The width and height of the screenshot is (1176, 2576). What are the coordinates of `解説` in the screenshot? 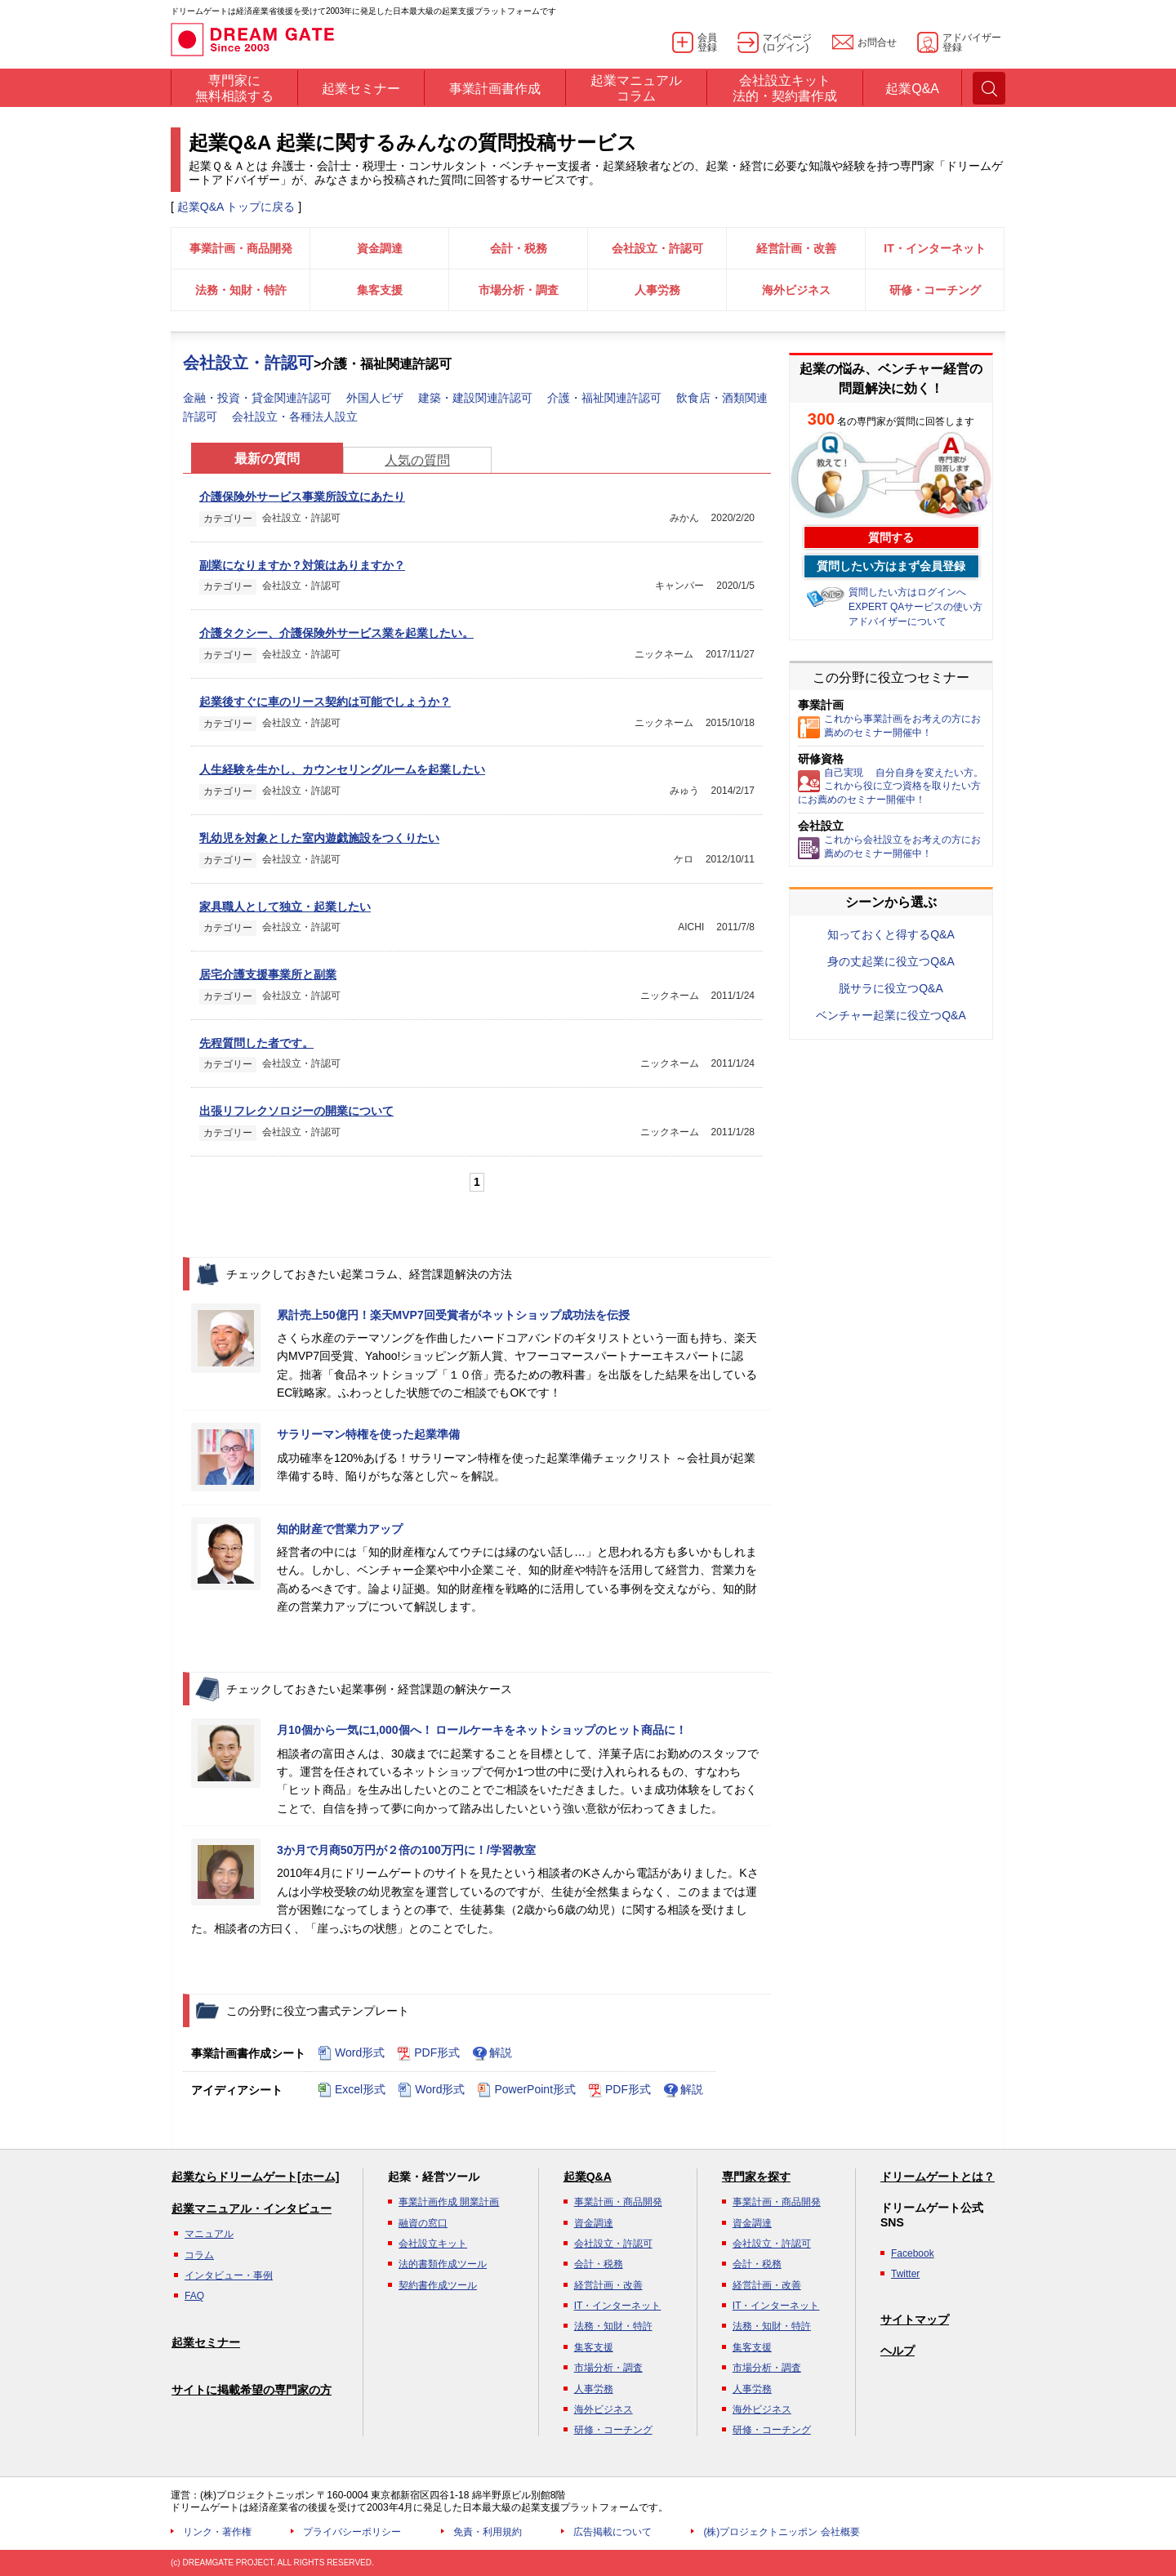 It's located at (492, 2053).